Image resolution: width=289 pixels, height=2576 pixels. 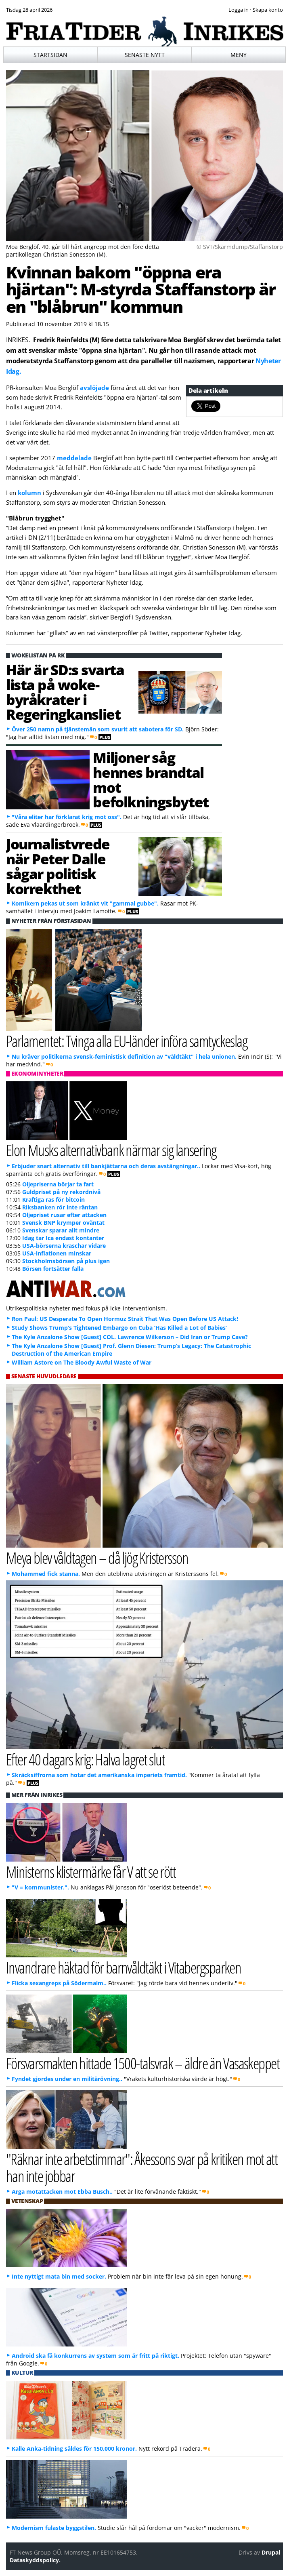 What do you see at coordinates (56, 1253) in the screenshot?
I see `USA-inflationen minskar` at bounding box center [56, 1253].